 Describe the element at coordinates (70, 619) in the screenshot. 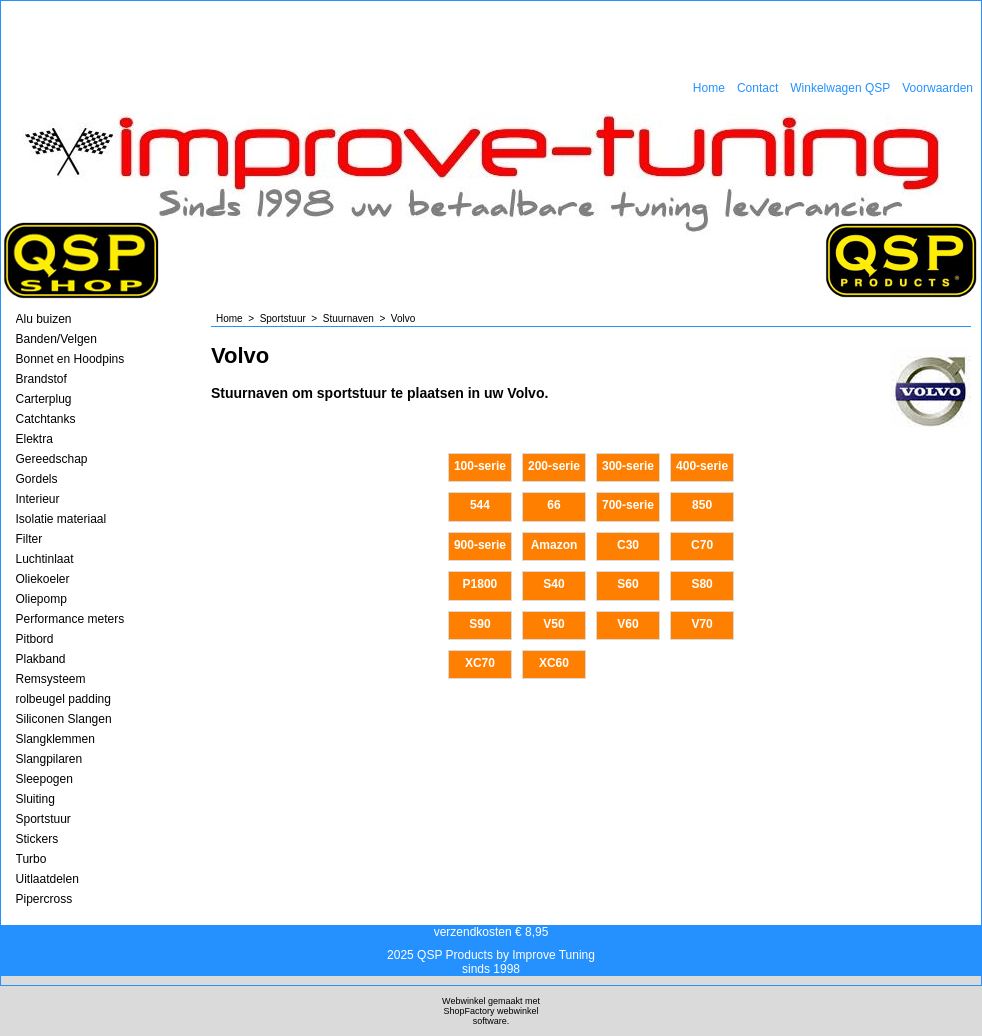

I see `Performance meters` at that location.